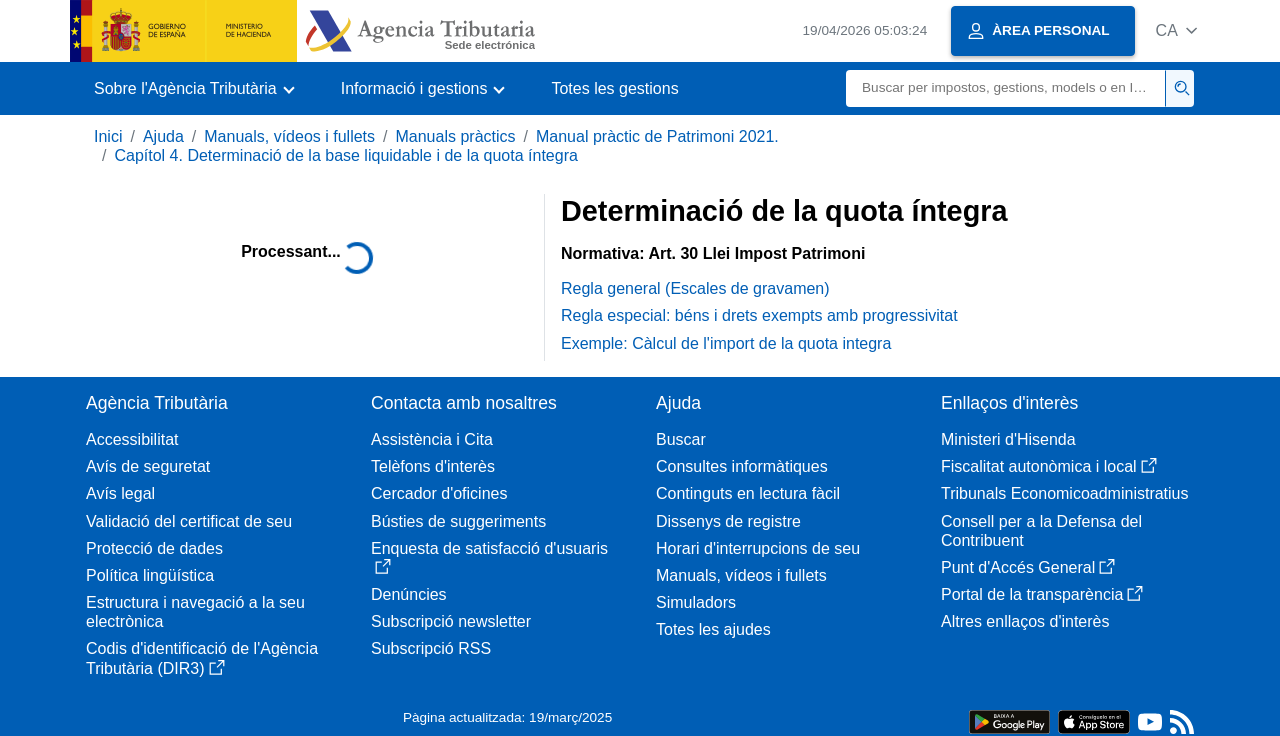 This screenshot has width=1280, height=736. I want to click on Regla general (Escales de gravamen), so click(695, 288).